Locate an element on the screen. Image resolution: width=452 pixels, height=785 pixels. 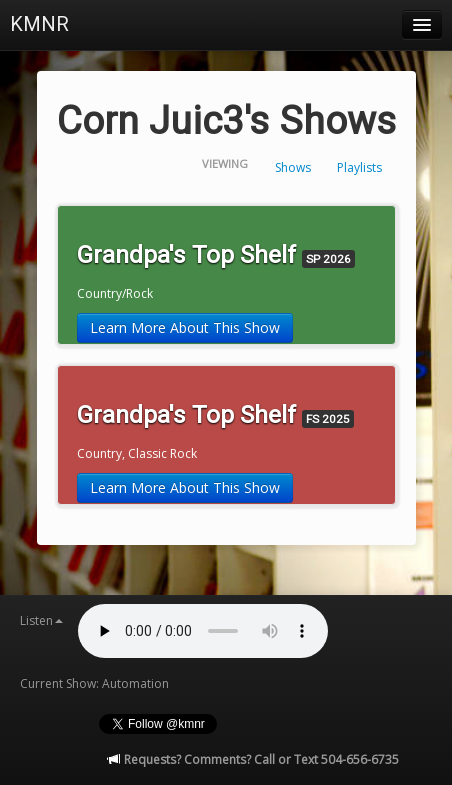
Shows is located at coordinates (293, 167).